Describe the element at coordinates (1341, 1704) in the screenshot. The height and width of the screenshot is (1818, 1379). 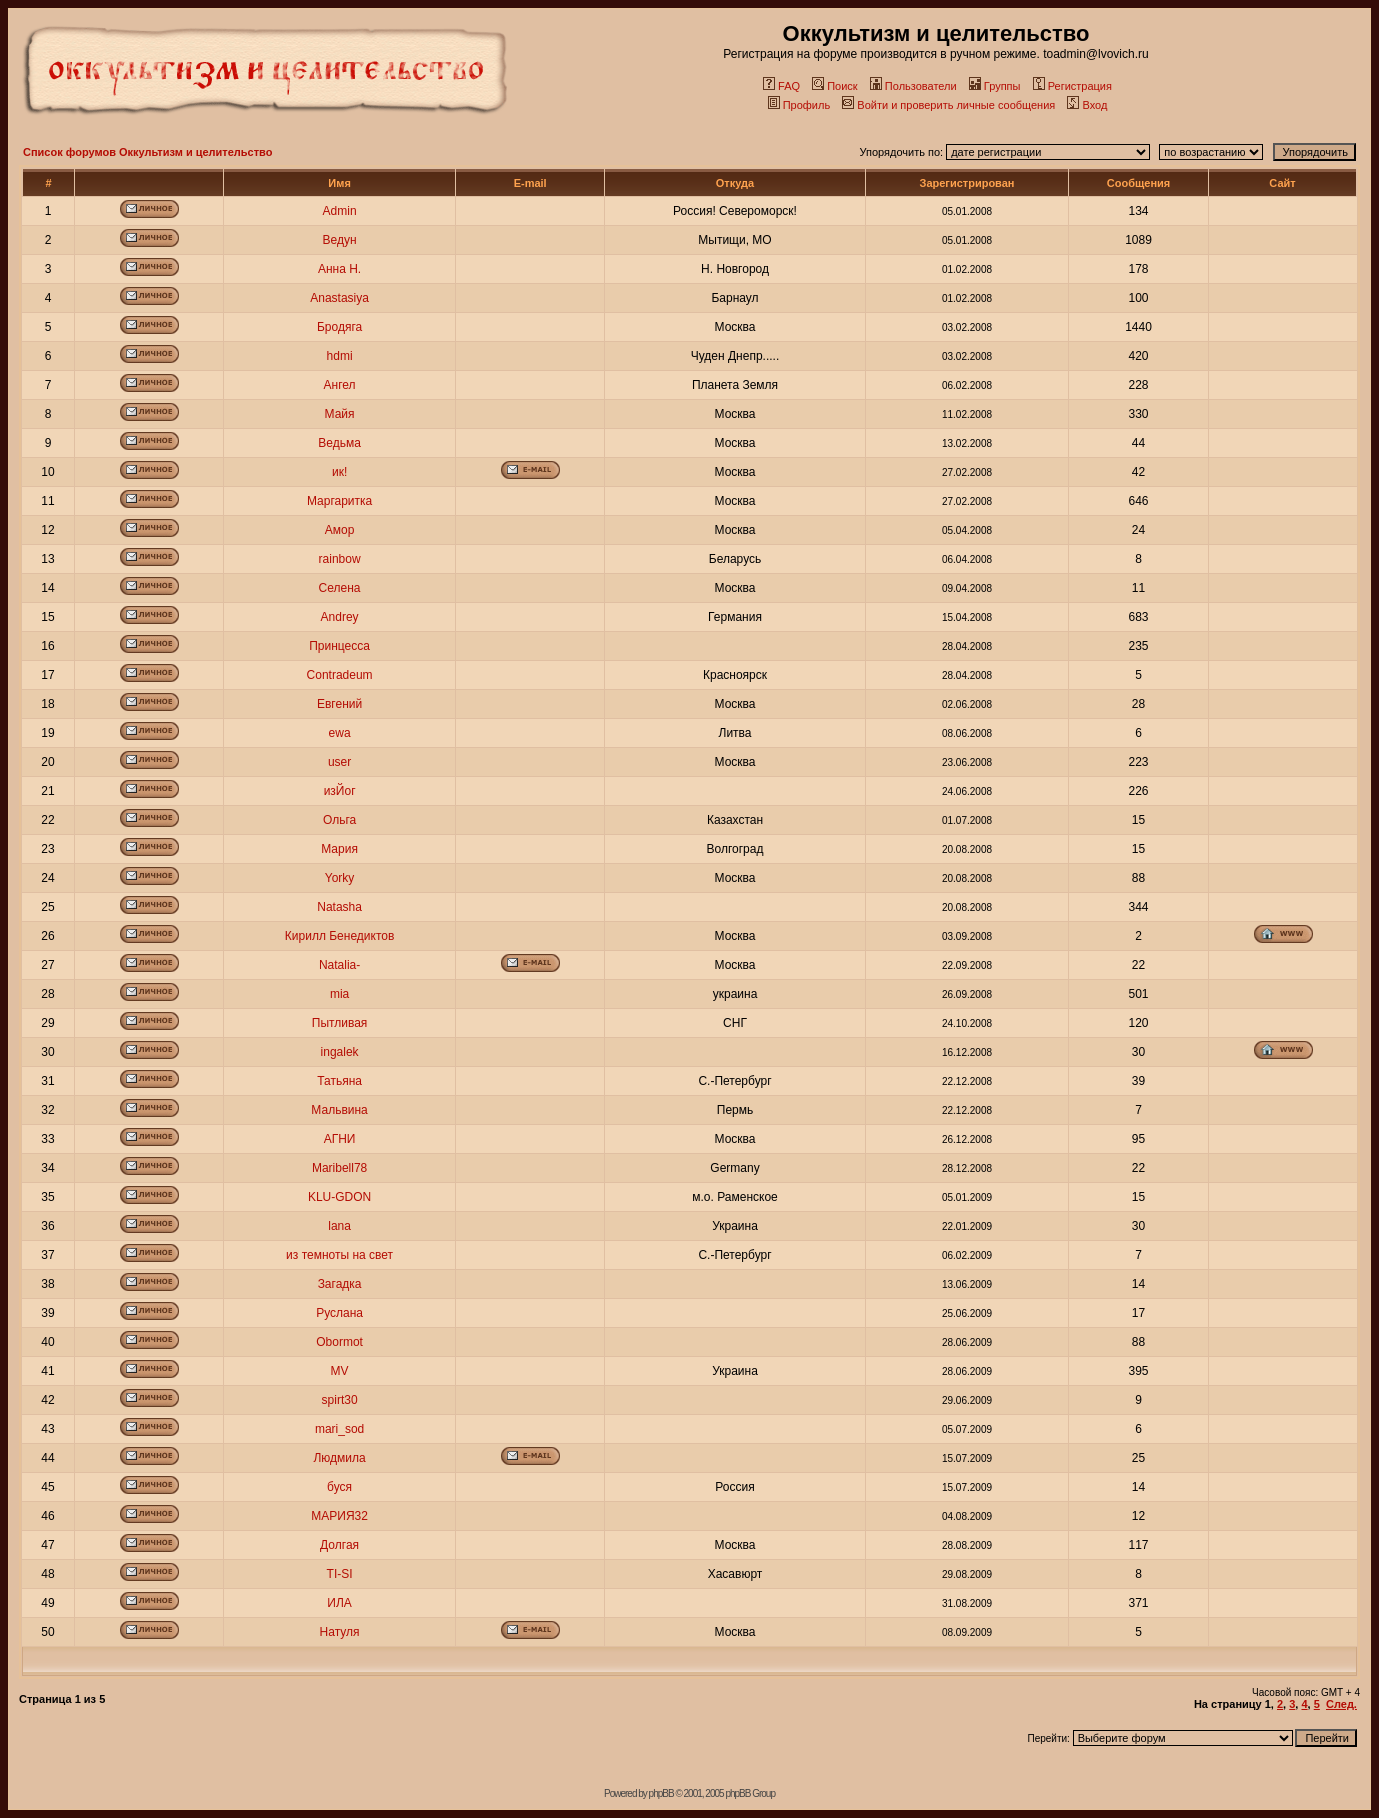
I see `След.` at that location.